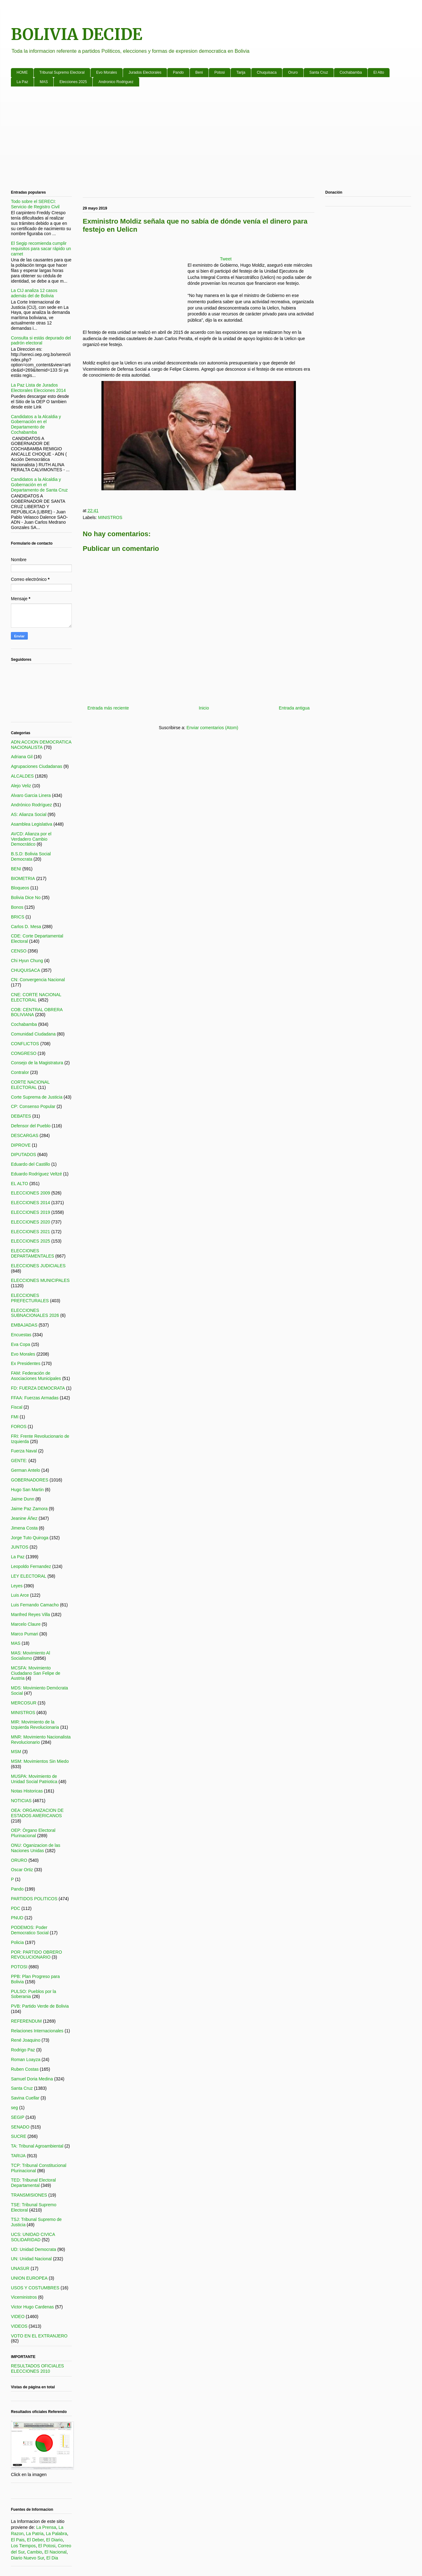 The width and height of the screenshot is (422, 2576). What do you see at coordinates (17, 2117) in the screenshot?
I see `SEGIP` at bounding box center [17, 2117].